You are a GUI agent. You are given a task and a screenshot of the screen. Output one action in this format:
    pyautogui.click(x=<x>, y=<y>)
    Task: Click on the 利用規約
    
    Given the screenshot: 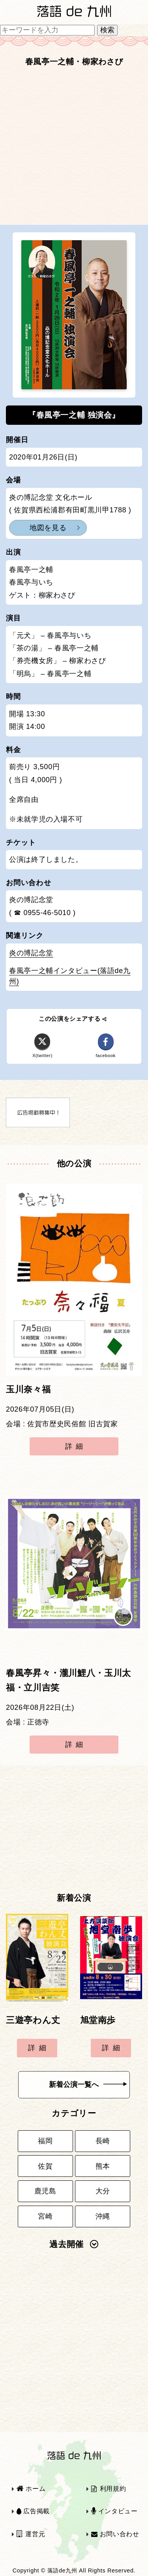 What is the action you would take?
    pyautogui.click(x=108, y=2488)
    